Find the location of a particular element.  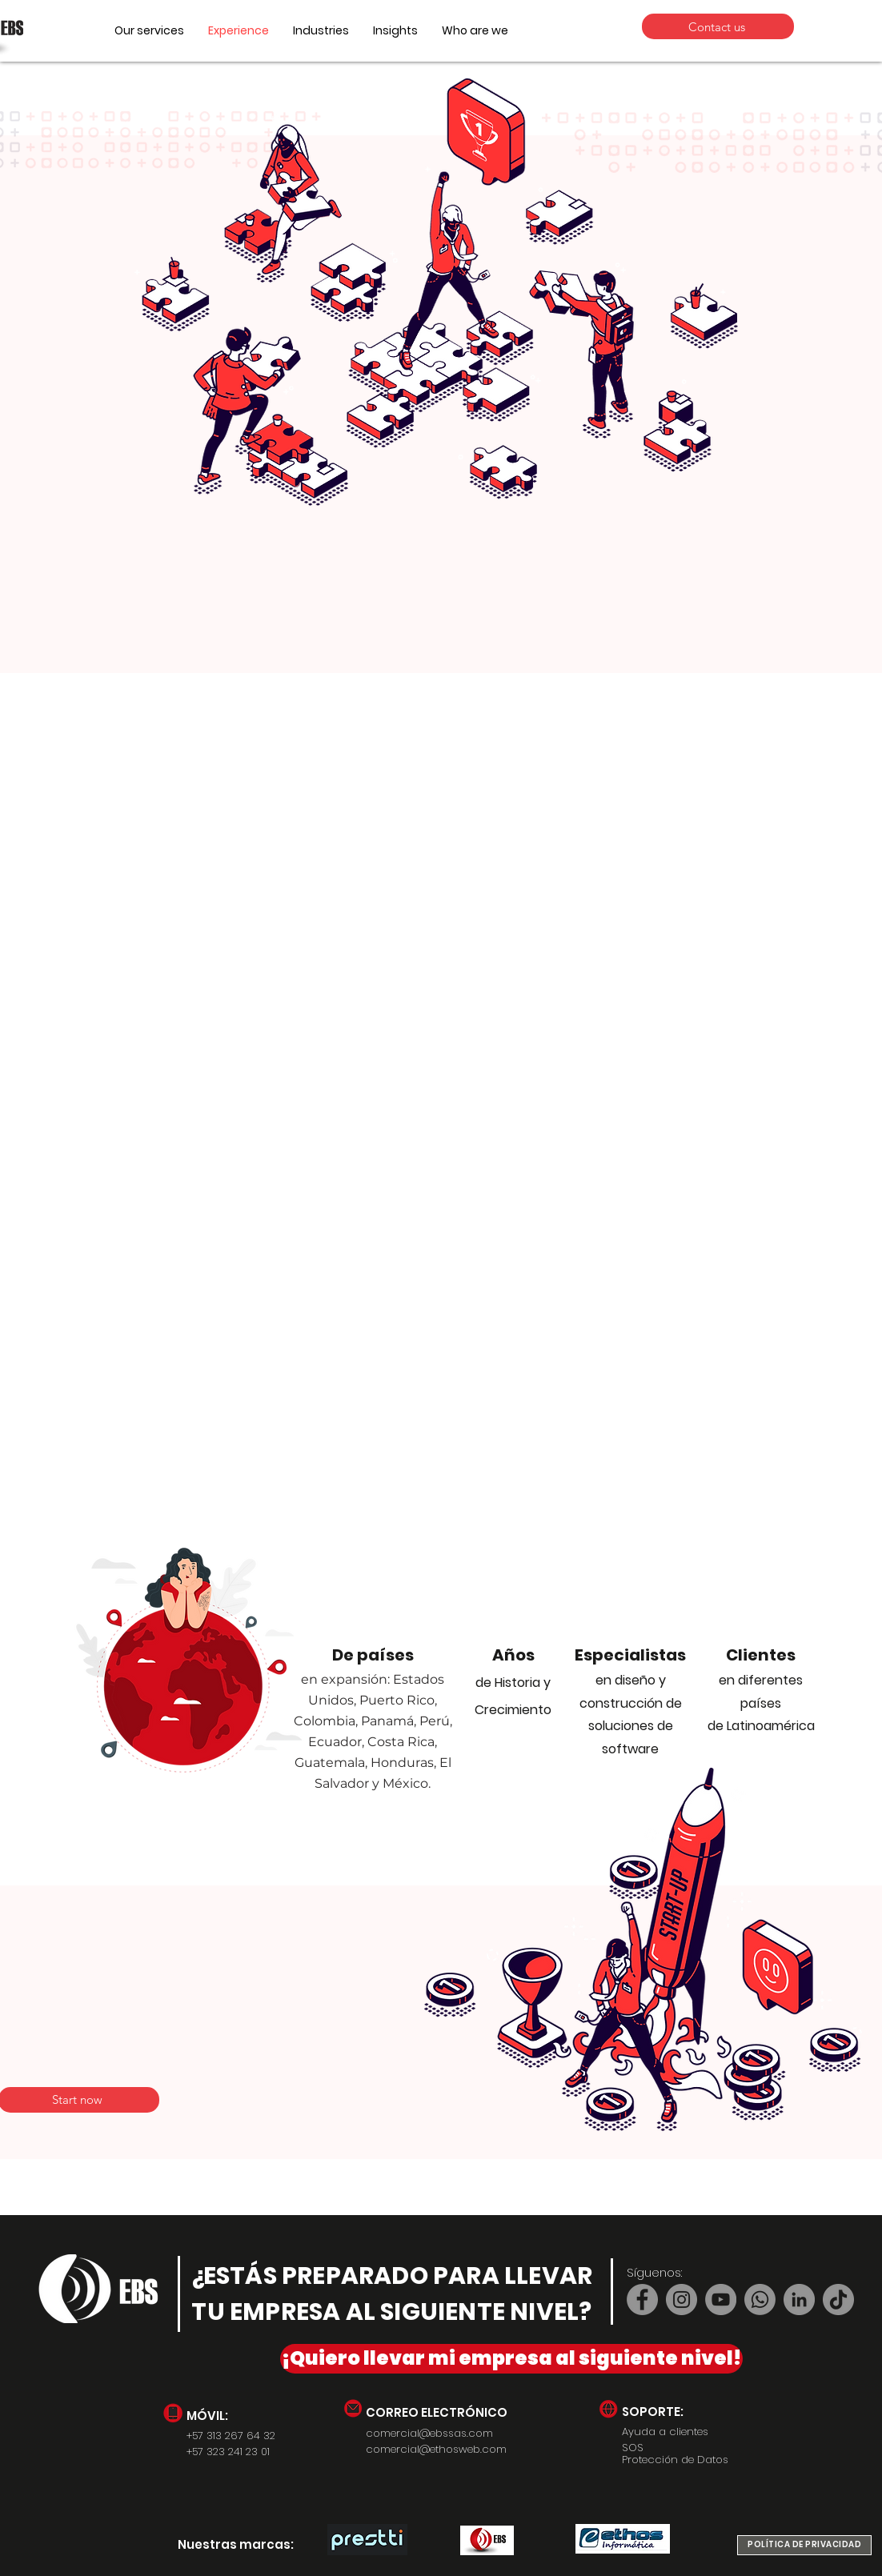

[POLÍTICA DE PRIVACIDAD] is located at coordinates (804, 2545).